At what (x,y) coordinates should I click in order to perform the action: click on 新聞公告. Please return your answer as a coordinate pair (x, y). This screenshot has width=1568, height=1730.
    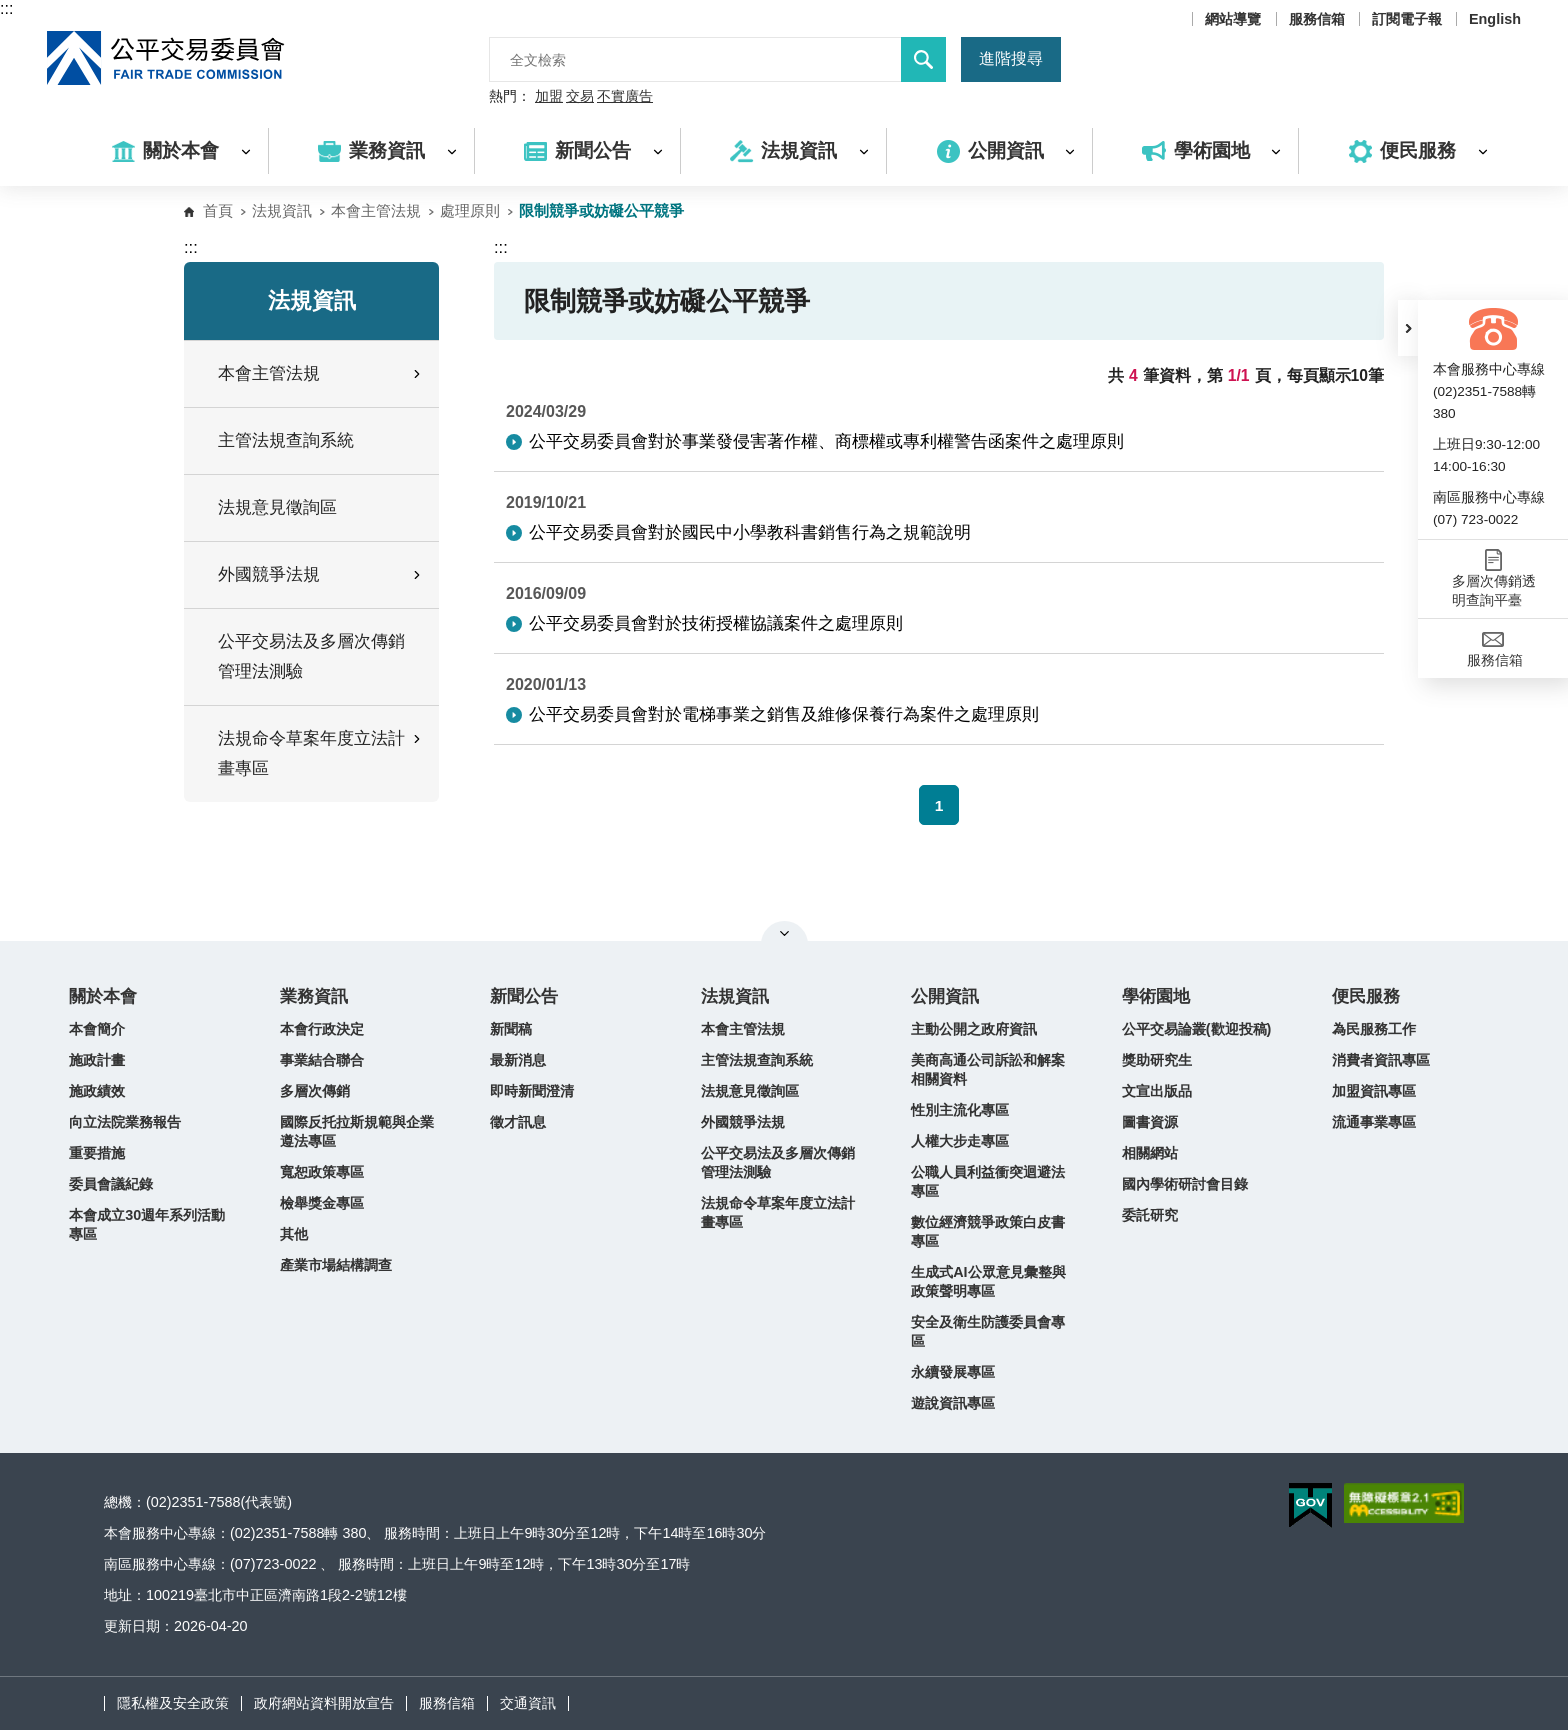
    Looking at the image, I should click on (524, 996).